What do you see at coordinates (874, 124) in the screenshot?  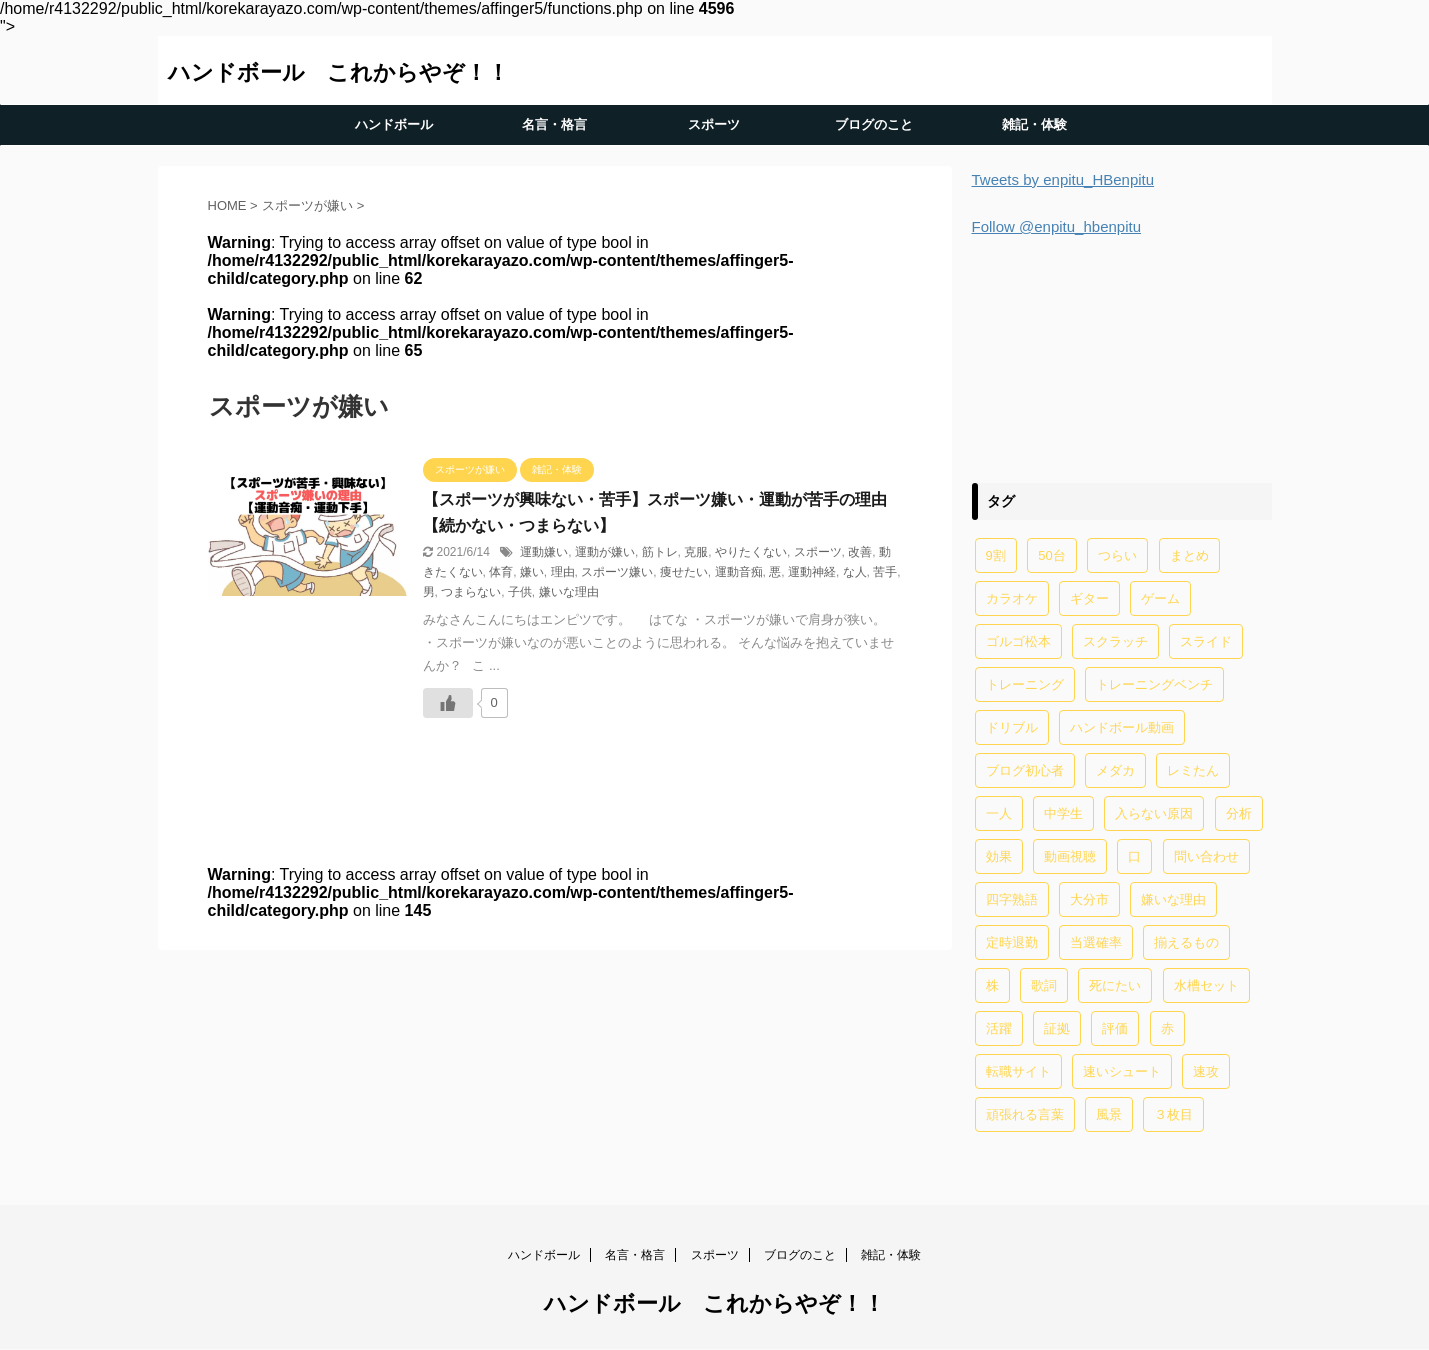 I see `ブログのこと` at bounding box center [874, 124].